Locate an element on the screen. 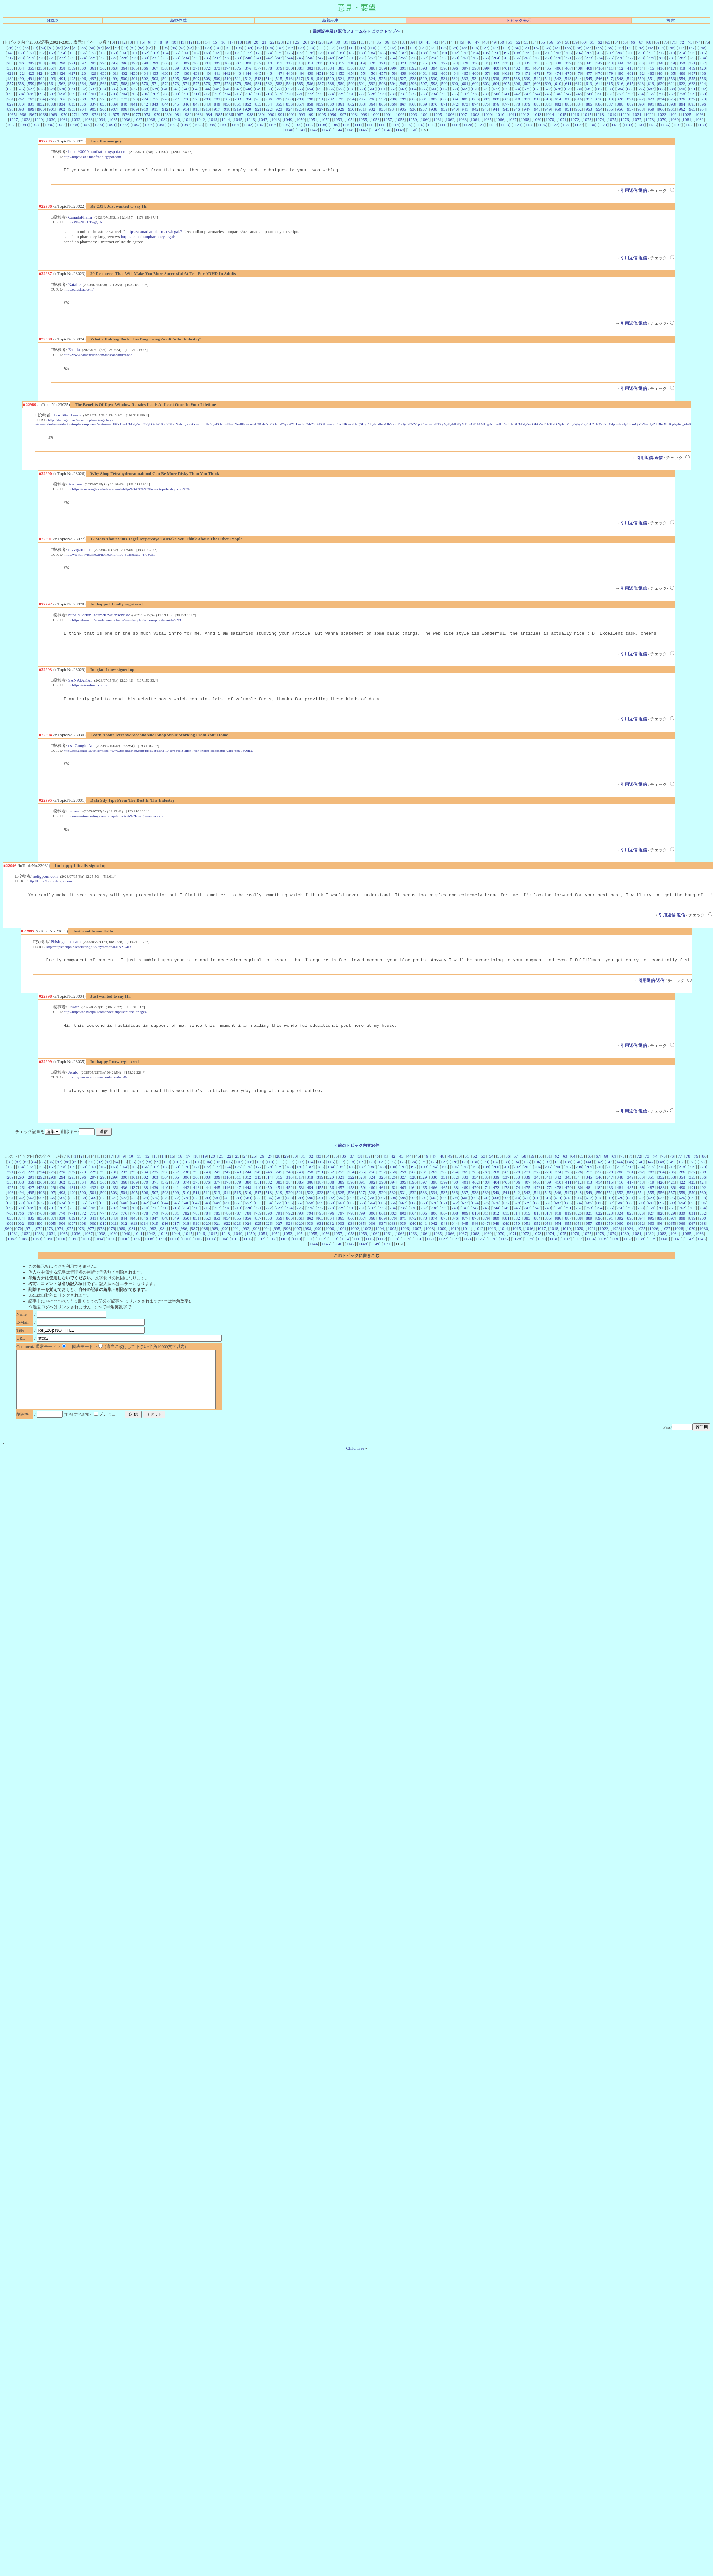 Image resolution: width=713 pixels, height=2576 pixels. 674 is located at coordinates (517, 88).